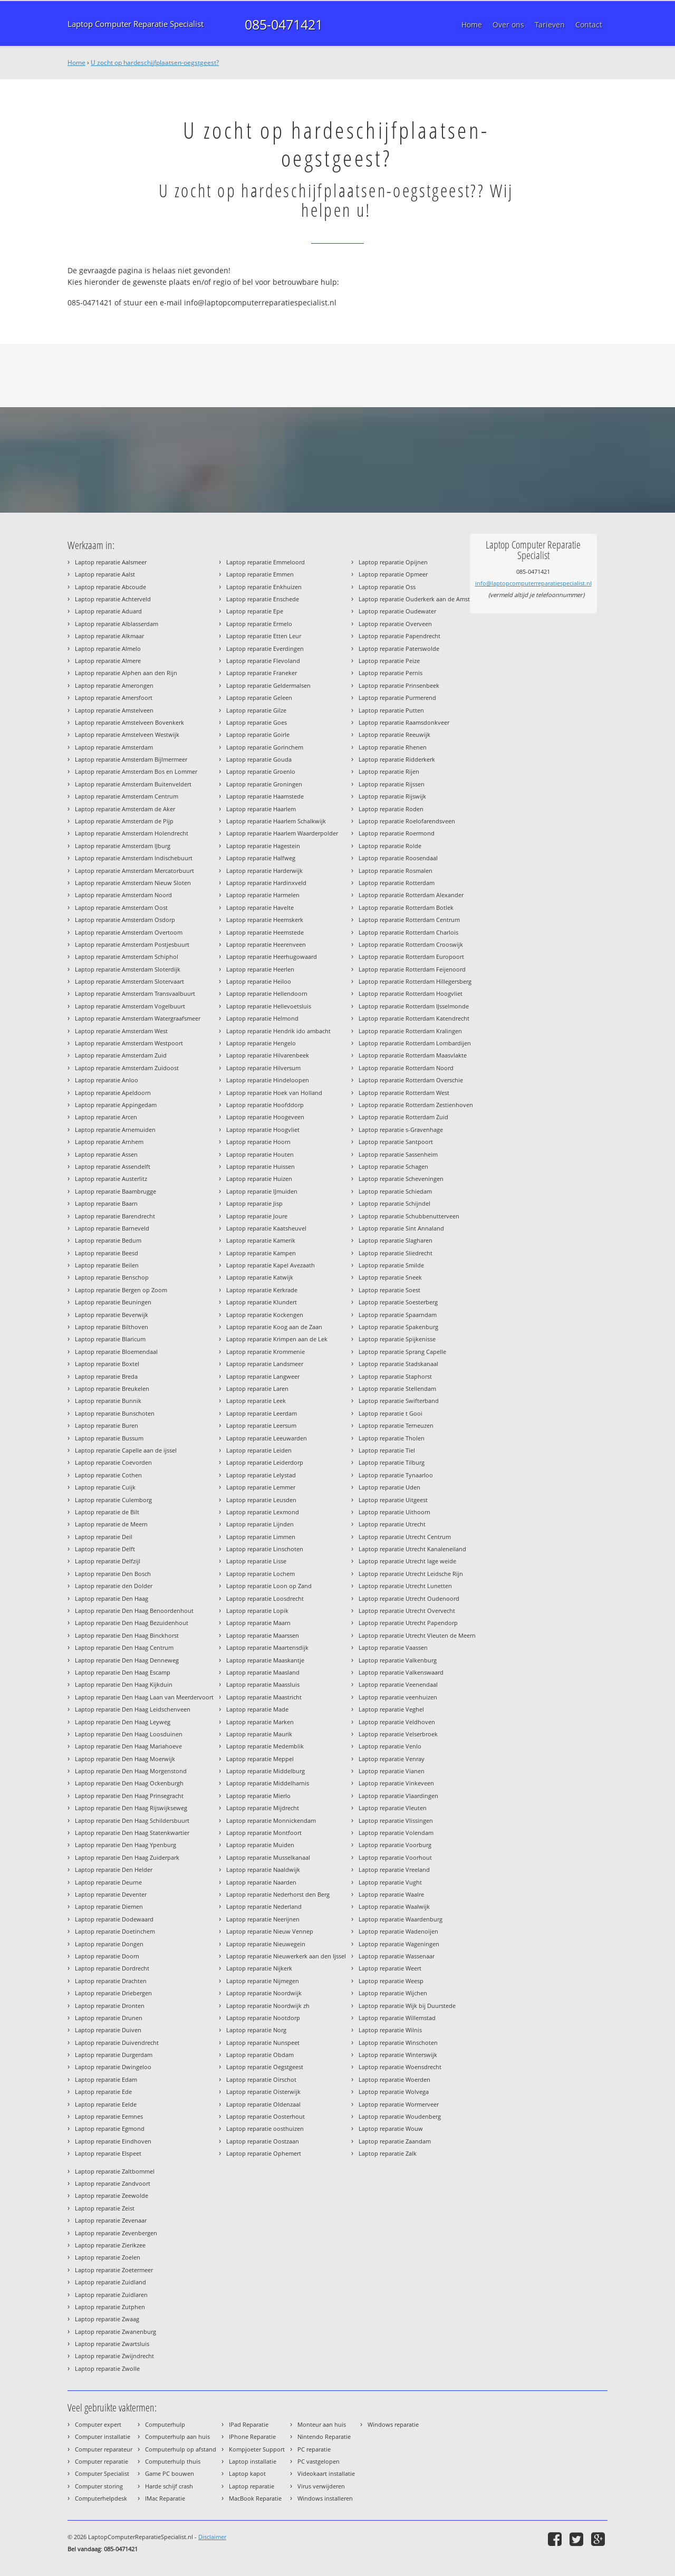 The width and height of the screenshot is (675, 2576). What do you see at coordinates (248, 2424) in the screenshot?
I see `IPad Reparatie` at bounding box center [248, 2424].